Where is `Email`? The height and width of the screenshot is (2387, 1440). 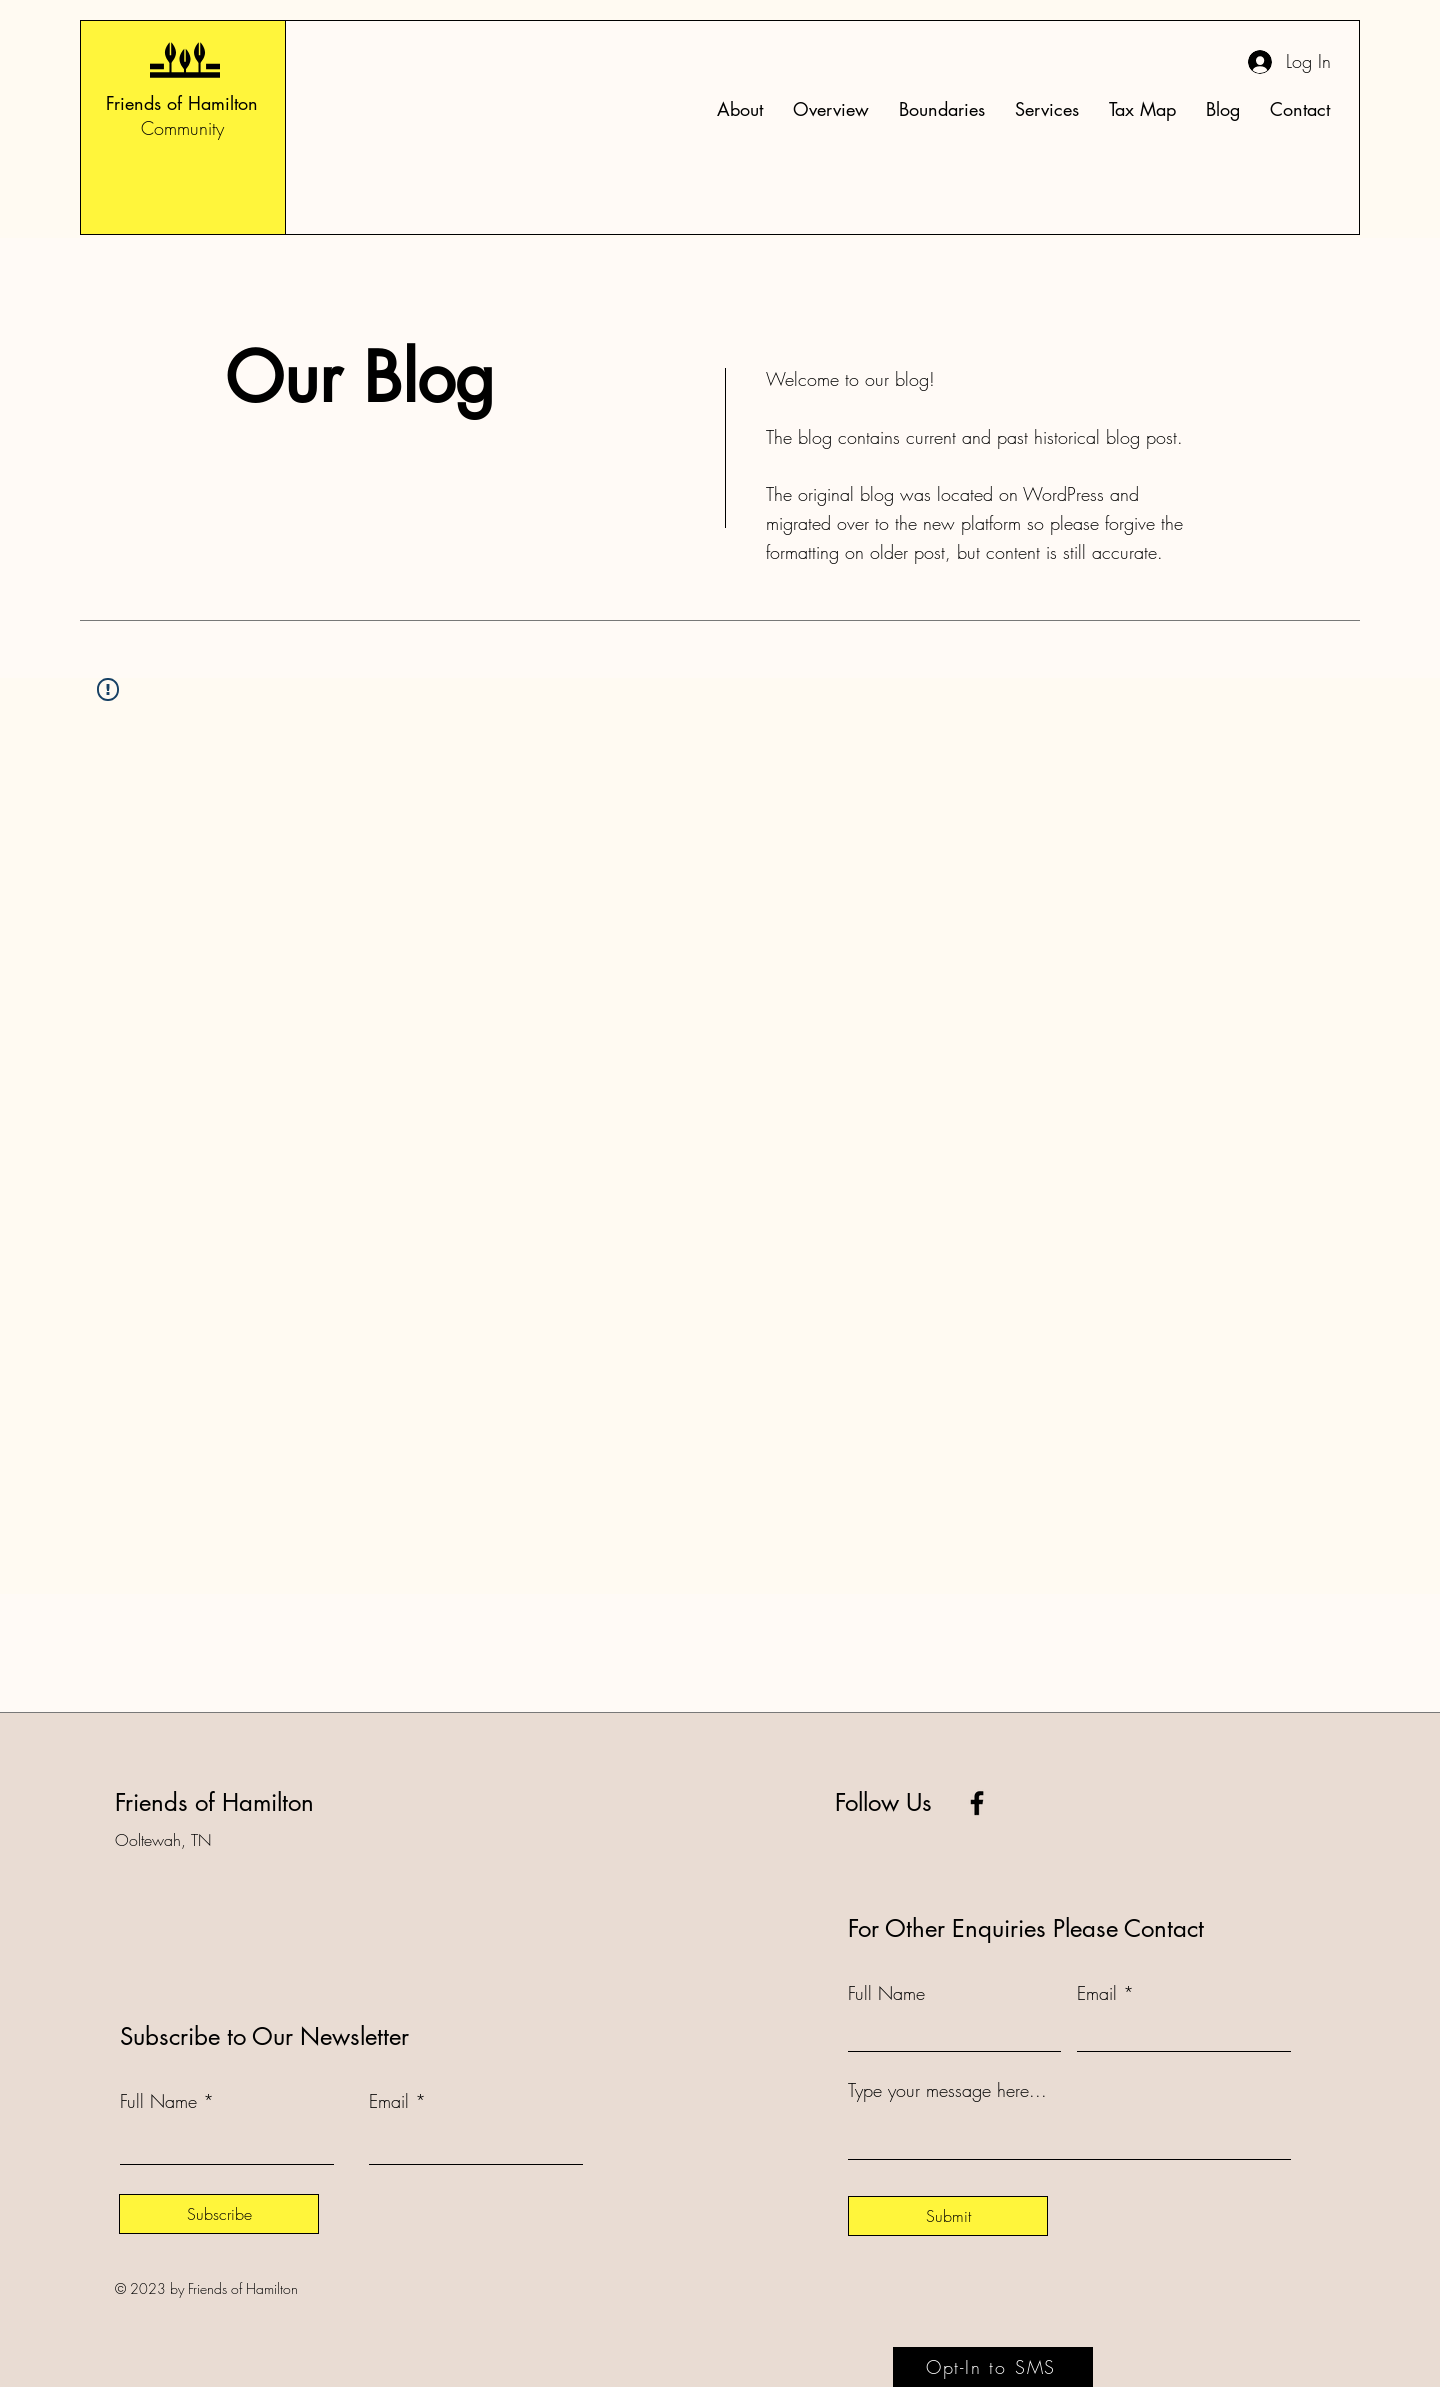
Email is located at coordinates (389, 2101).